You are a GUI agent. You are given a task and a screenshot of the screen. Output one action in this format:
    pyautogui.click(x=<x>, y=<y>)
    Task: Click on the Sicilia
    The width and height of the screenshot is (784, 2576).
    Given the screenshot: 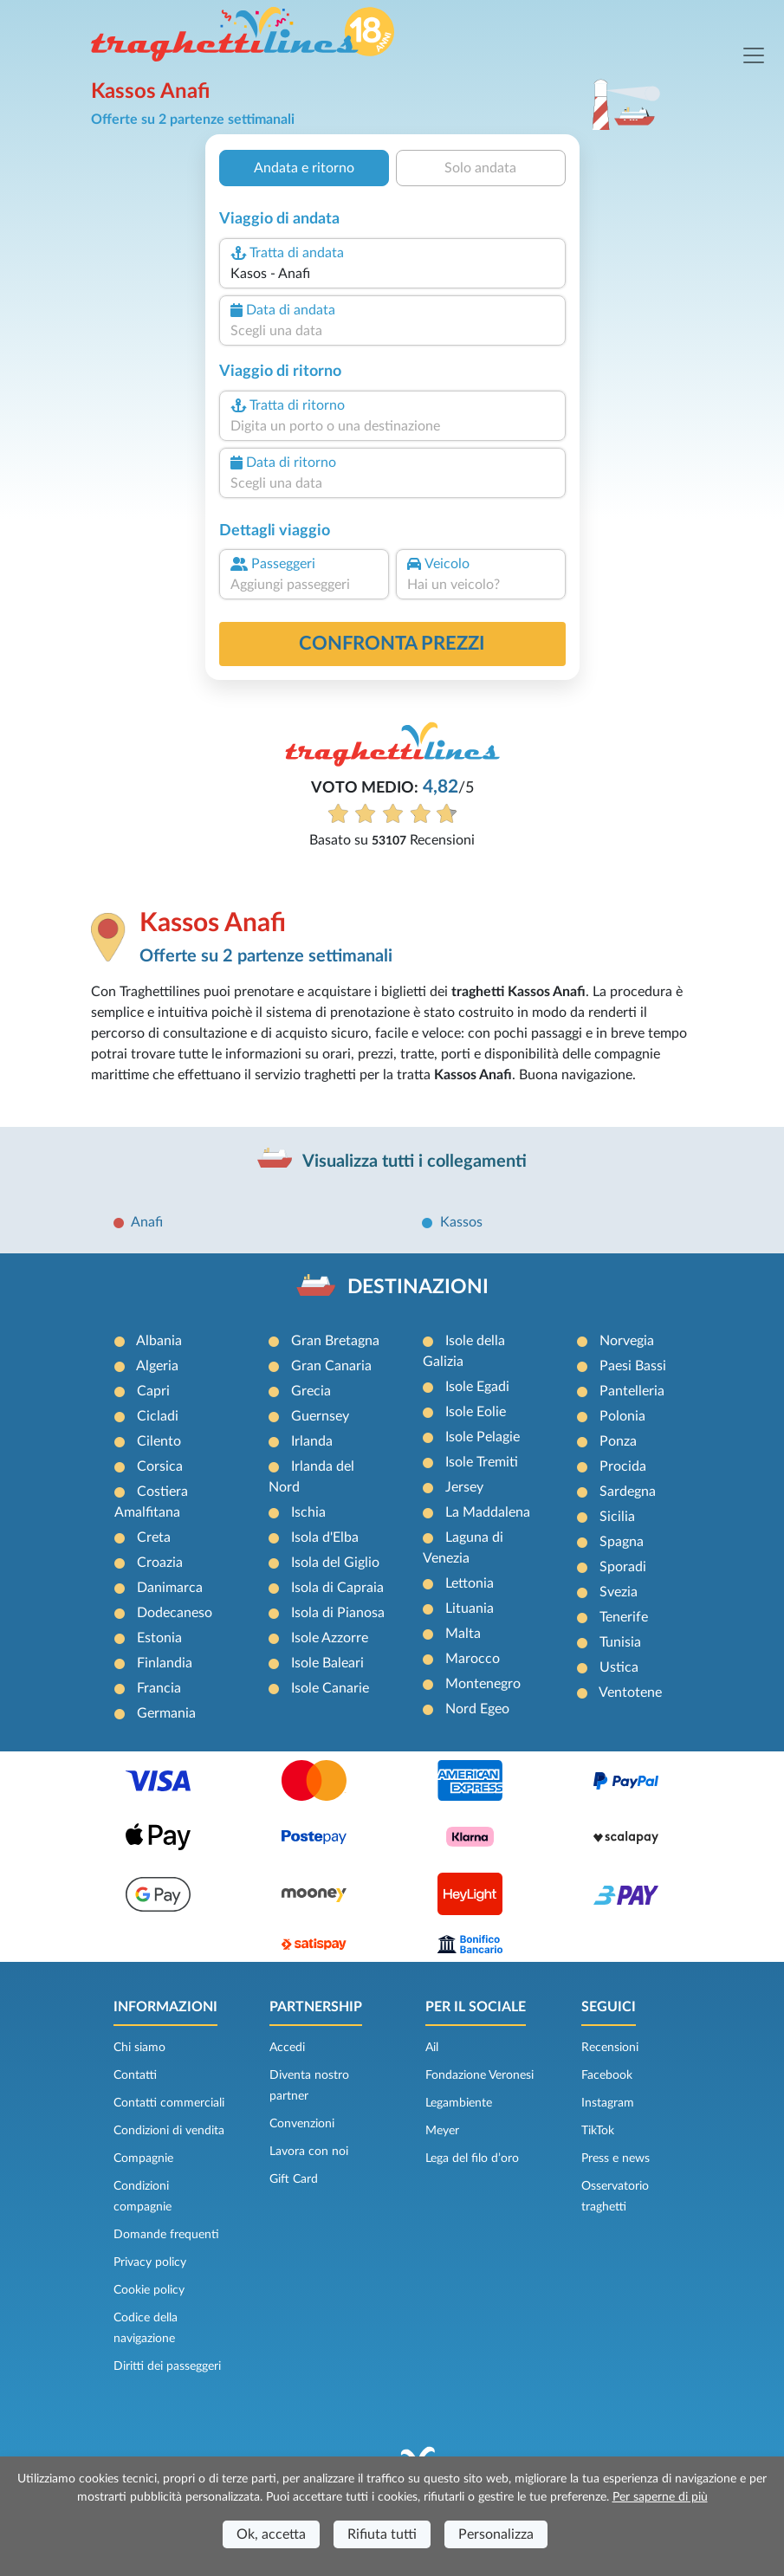 What is the action you would take?
    pyautogui.click(x=617, y=1517)
    